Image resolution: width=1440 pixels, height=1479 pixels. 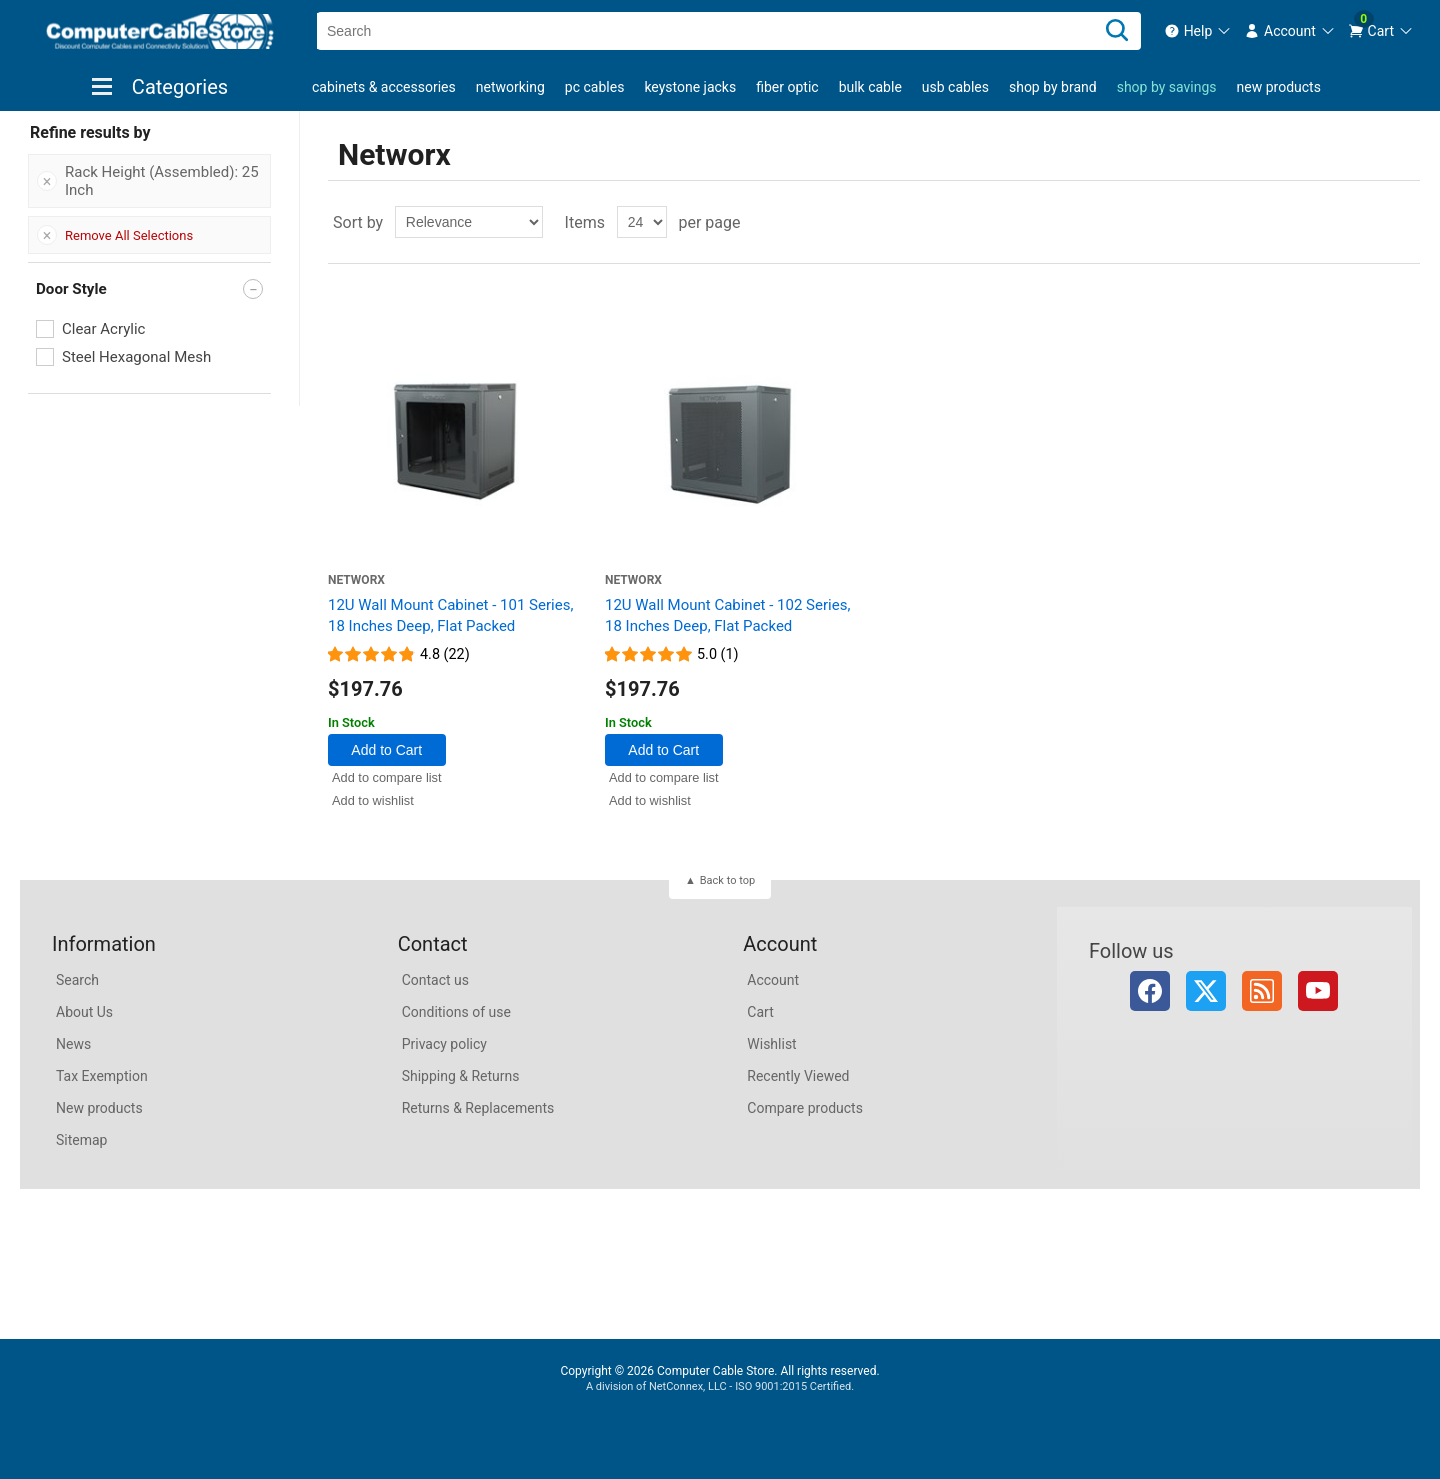 I want to click on Grid, so click(x=1367, y=222).